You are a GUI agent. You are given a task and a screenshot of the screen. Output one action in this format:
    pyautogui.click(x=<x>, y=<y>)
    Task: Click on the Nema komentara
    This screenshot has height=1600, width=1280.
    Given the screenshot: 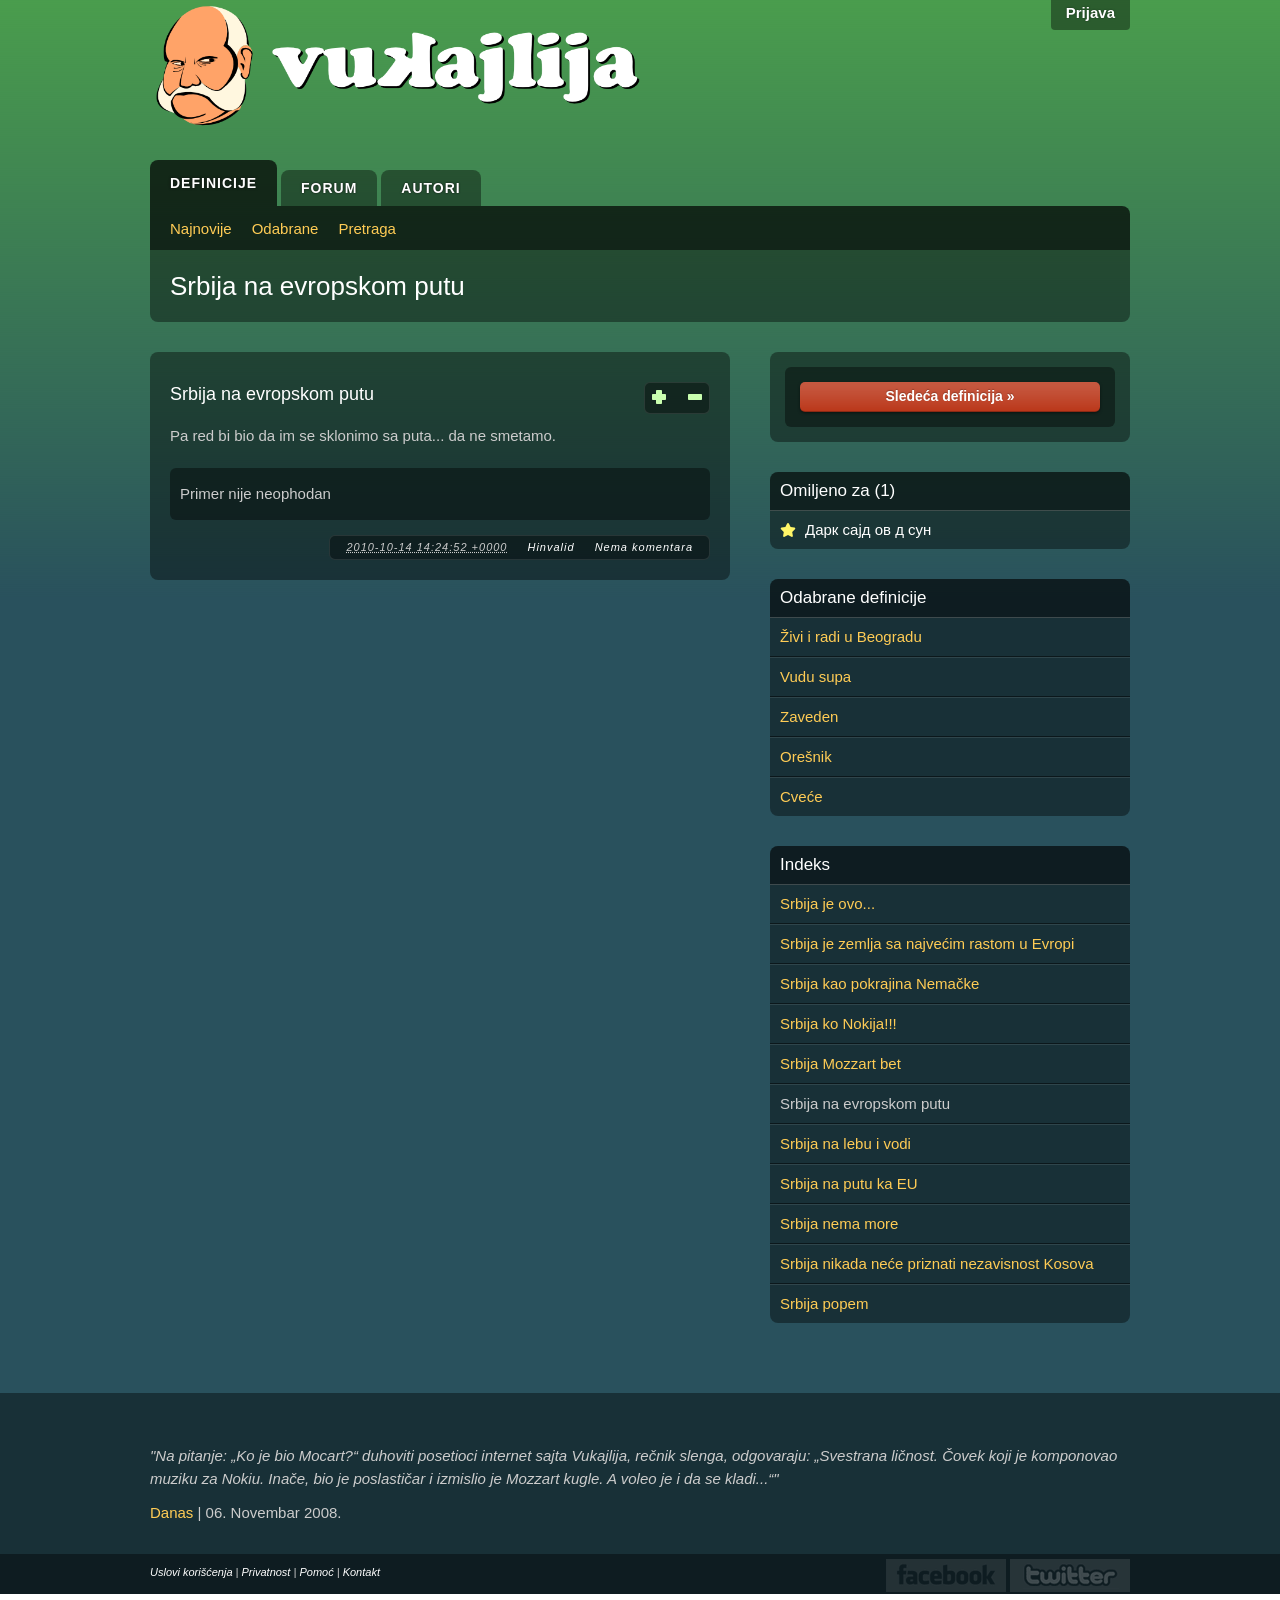 What is the action you would take?
    pyautogui.click(x=644, y=547)
    